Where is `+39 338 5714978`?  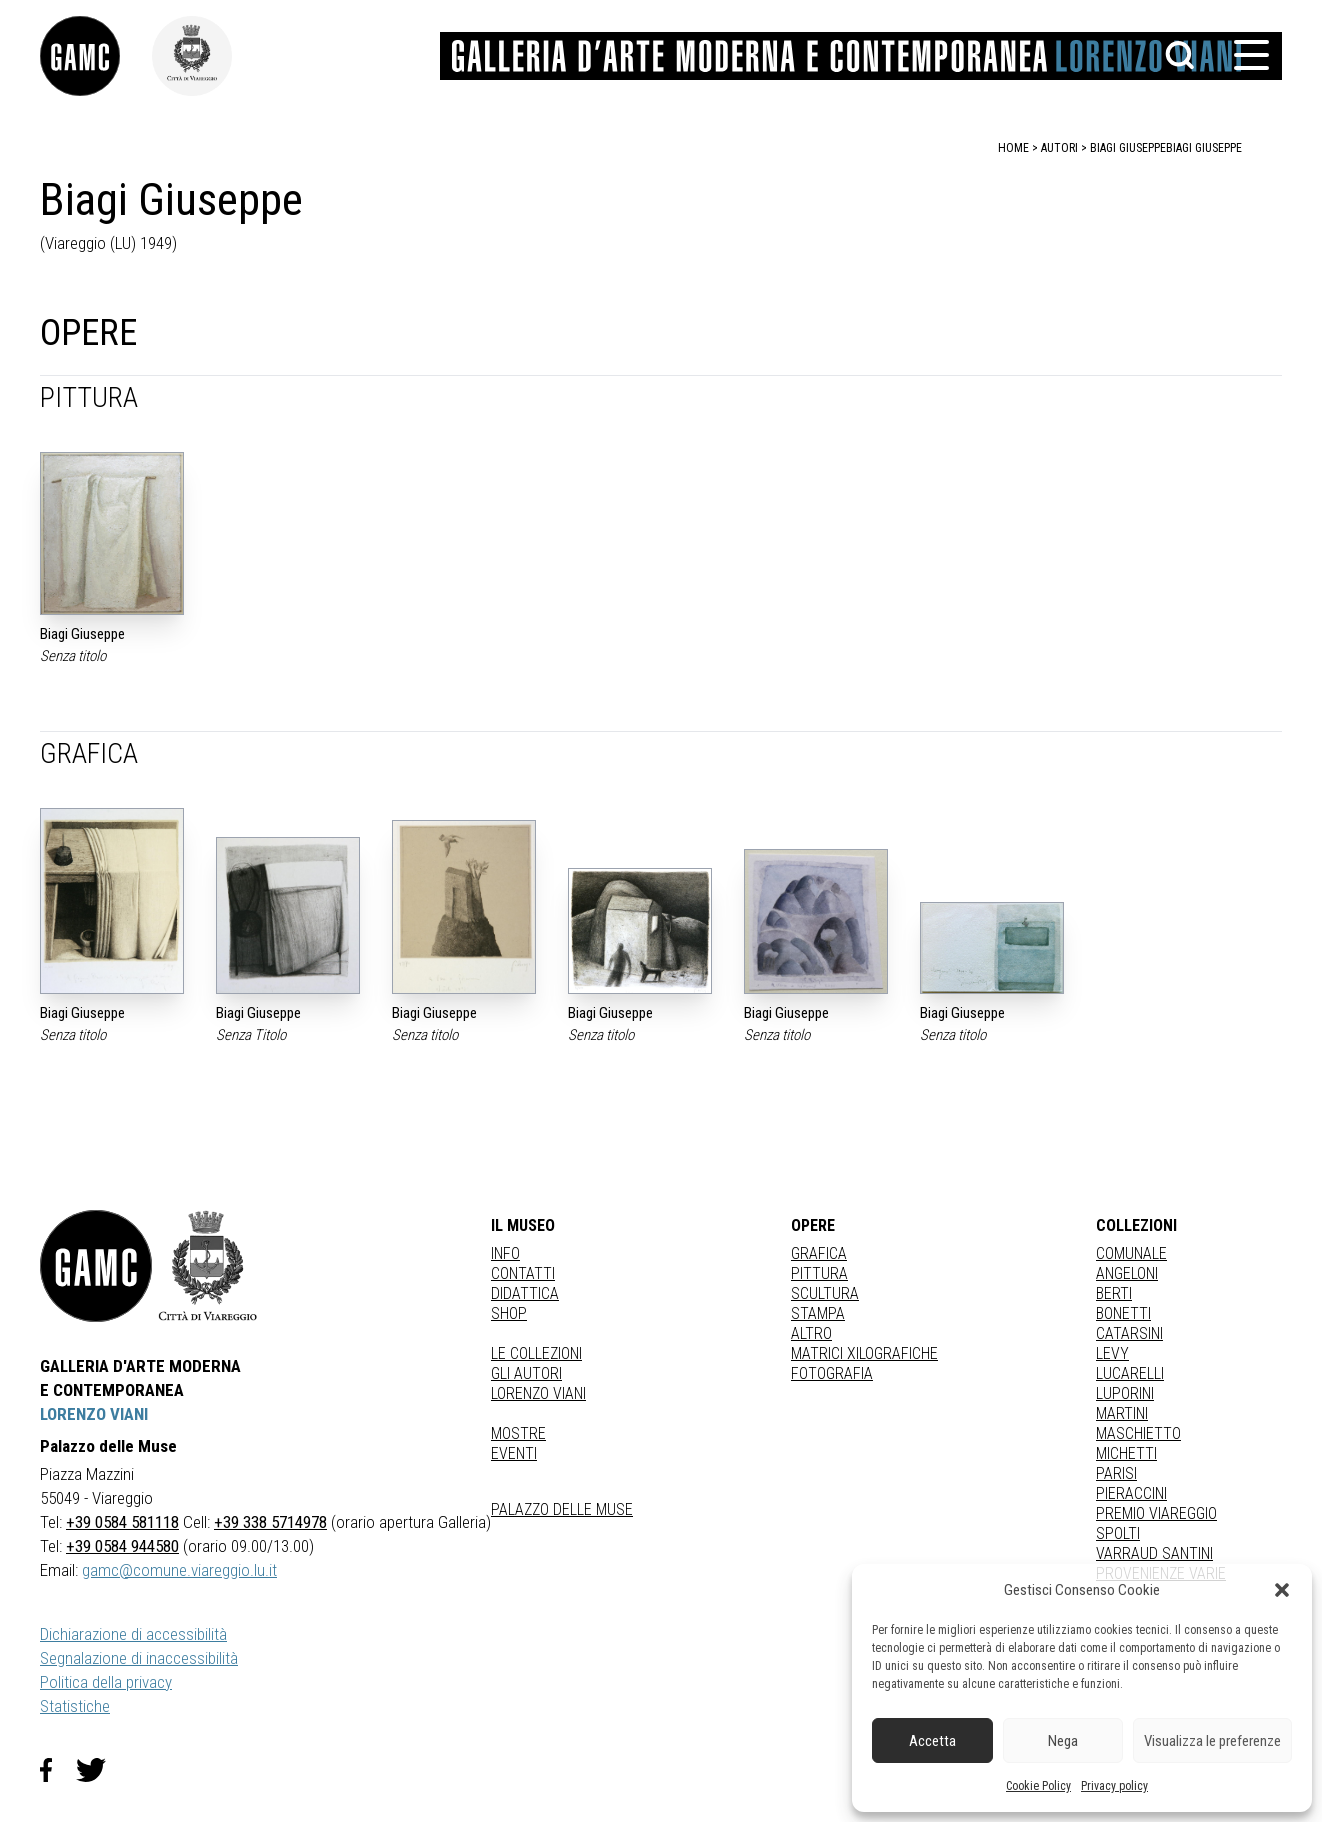 +39 338 5714978 is located at coordinates (270, 1522).